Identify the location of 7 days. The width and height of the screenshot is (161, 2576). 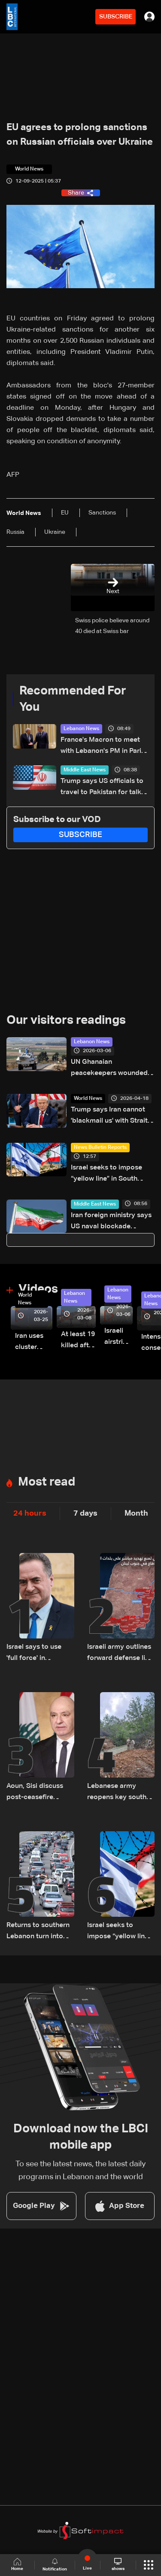
(85, 1513).